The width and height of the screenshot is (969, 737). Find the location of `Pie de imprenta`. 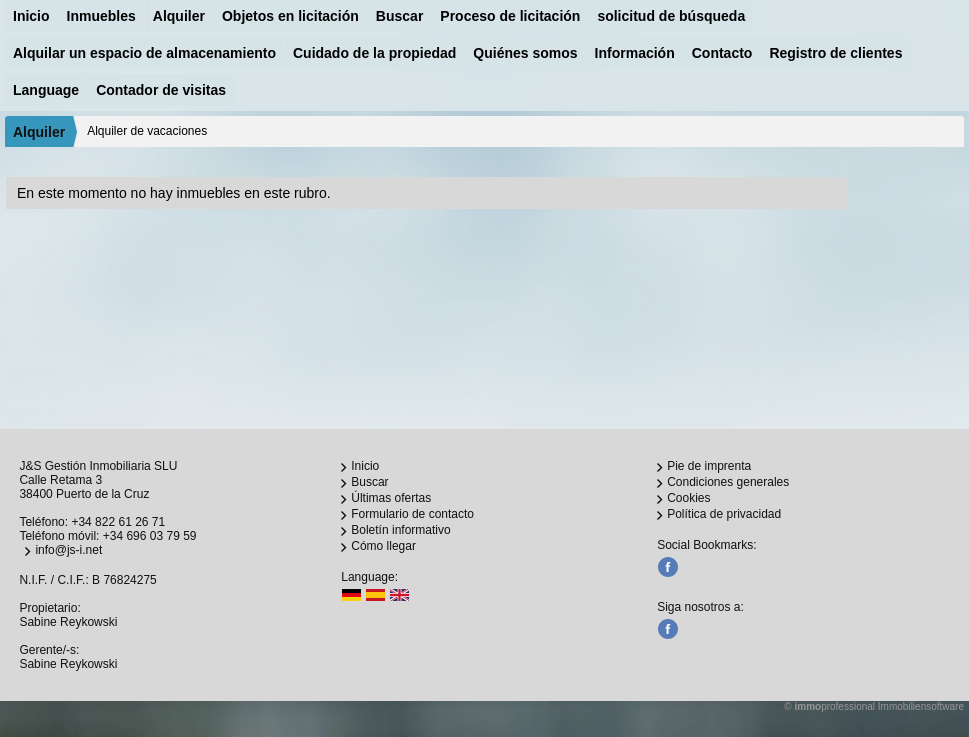

Pie de imprenta is located at coordinates (709, 466).